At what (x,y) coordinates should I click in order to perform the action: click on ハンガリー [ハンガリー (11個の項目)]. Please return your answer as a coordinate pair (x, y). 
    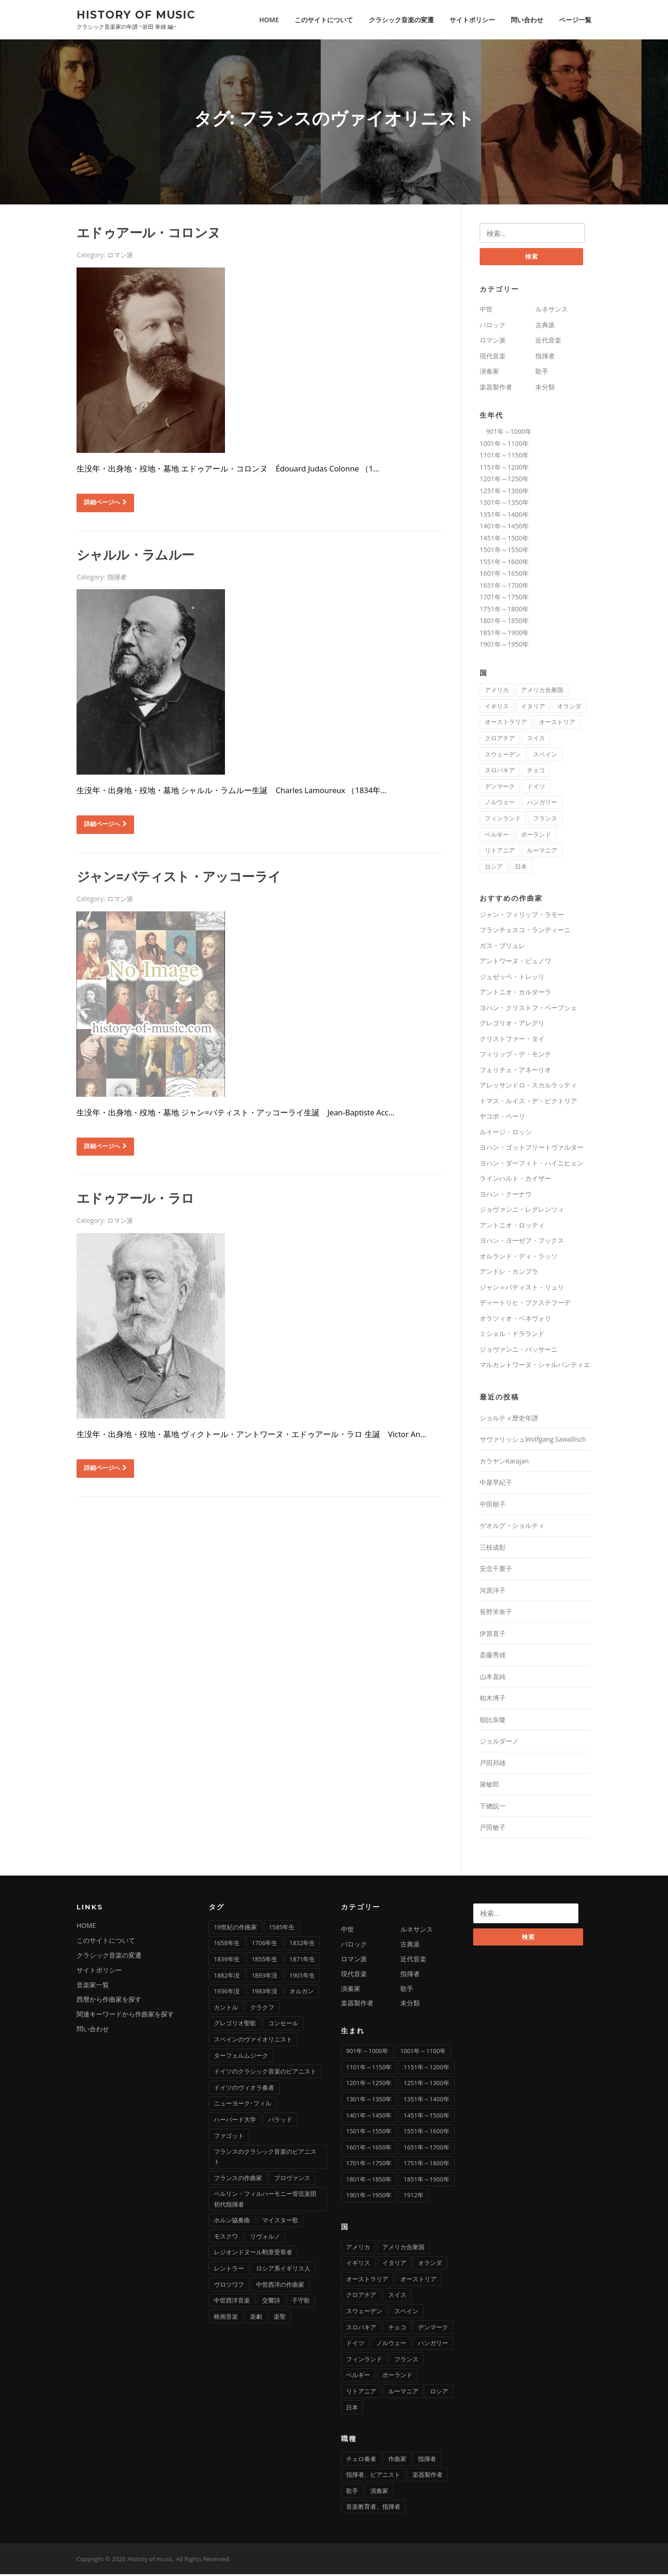
    Looking at the image, I should click on (542, 804).